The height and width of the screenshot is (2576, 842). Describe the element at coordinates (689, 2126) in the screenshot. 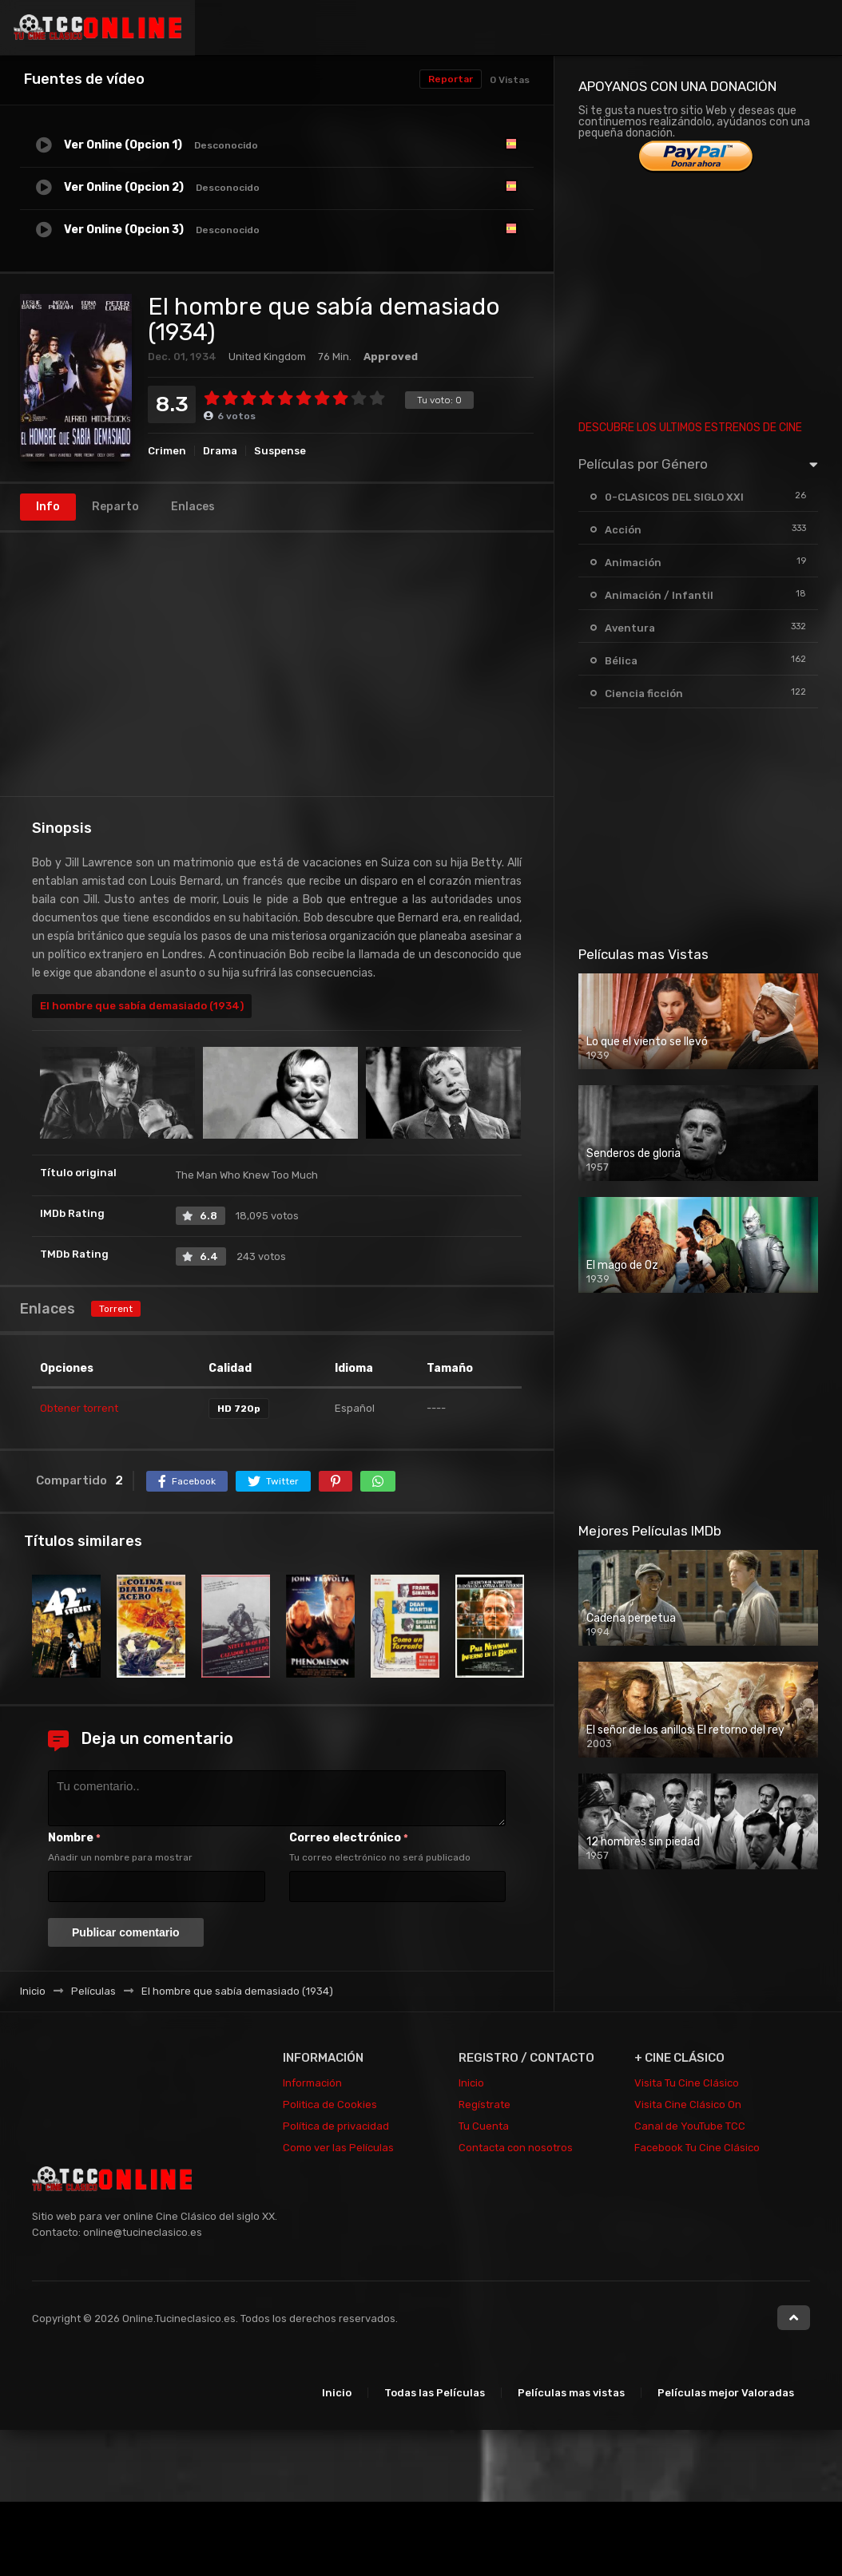

I see `Canal de YouTube TCC` at that location.